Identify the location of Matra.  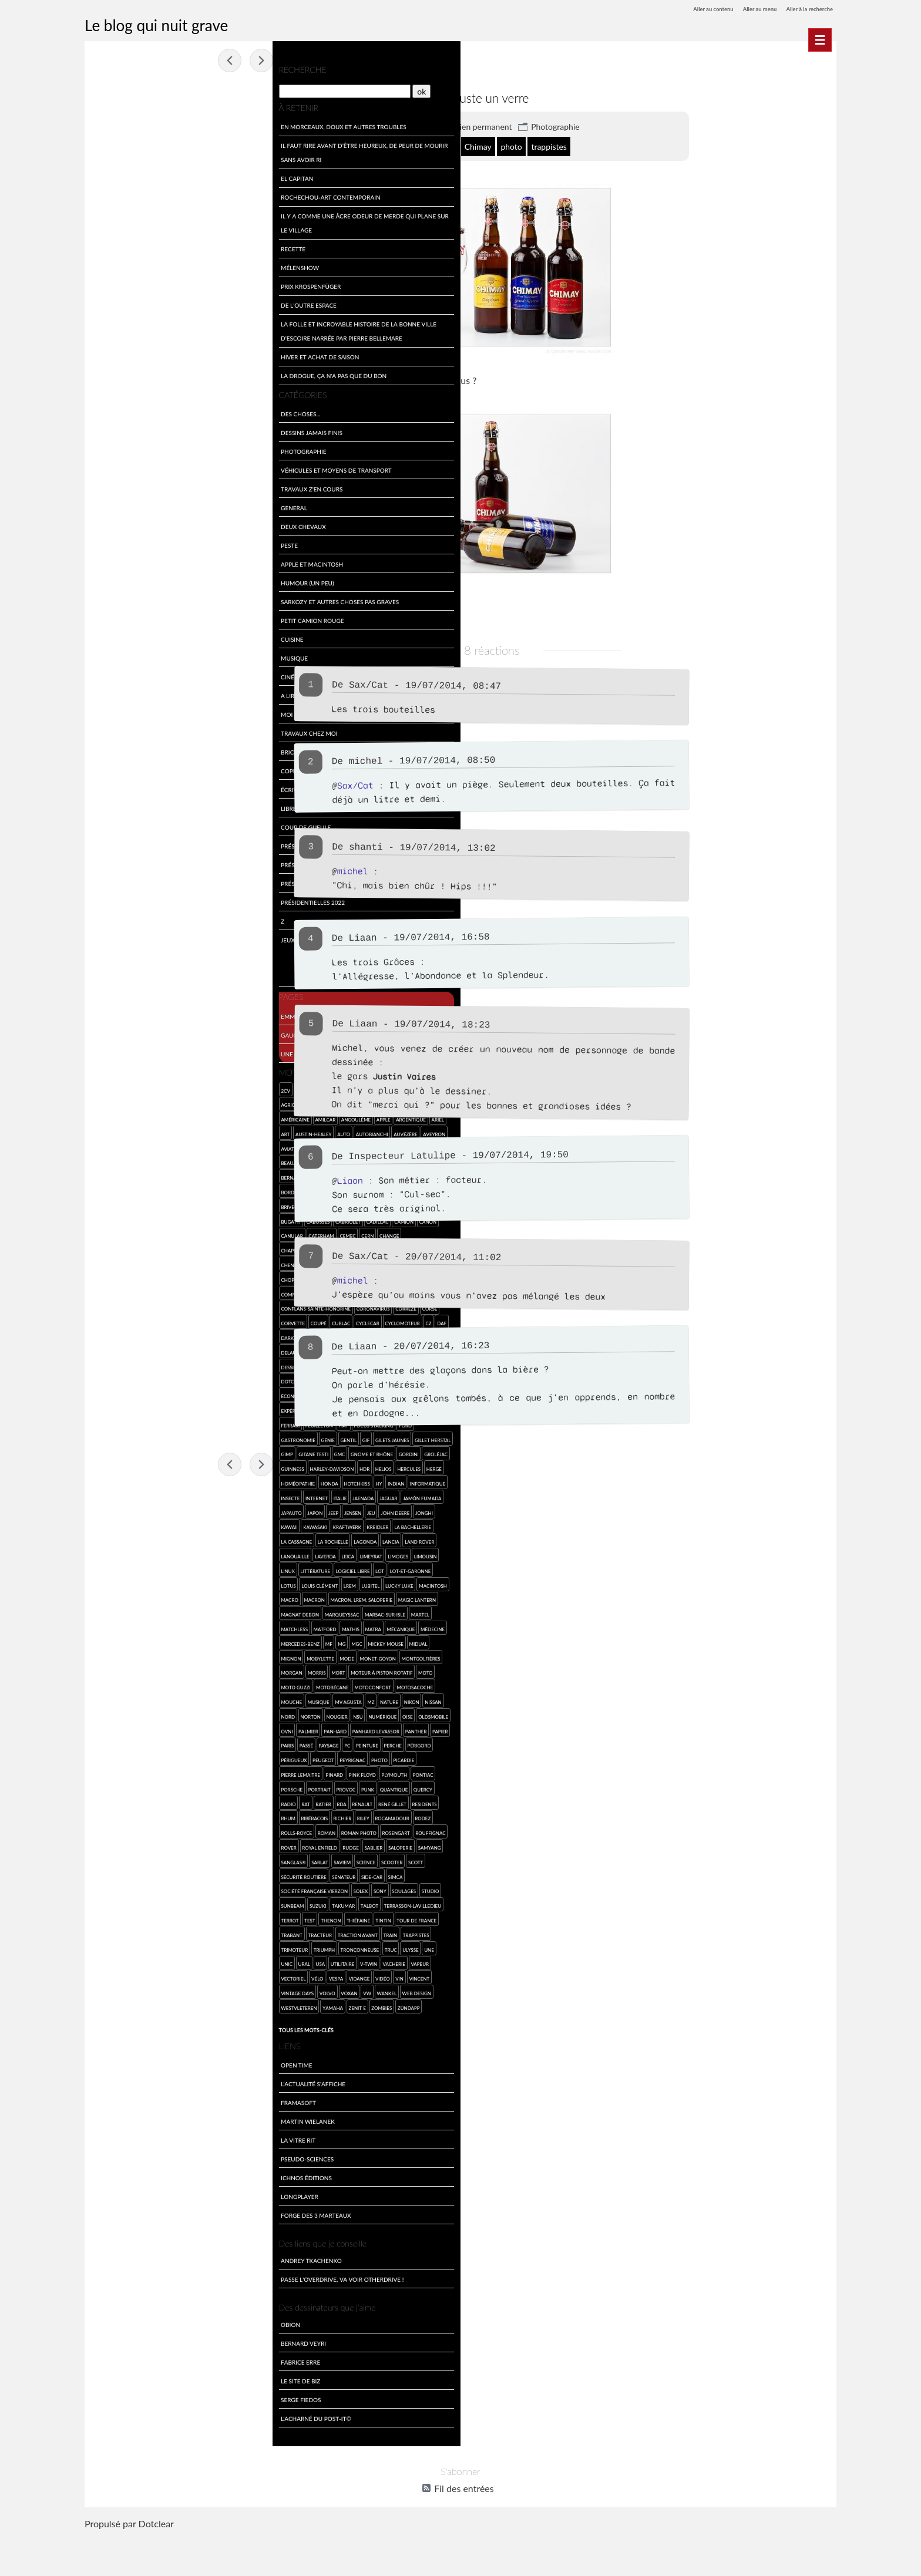
(156, 1655).